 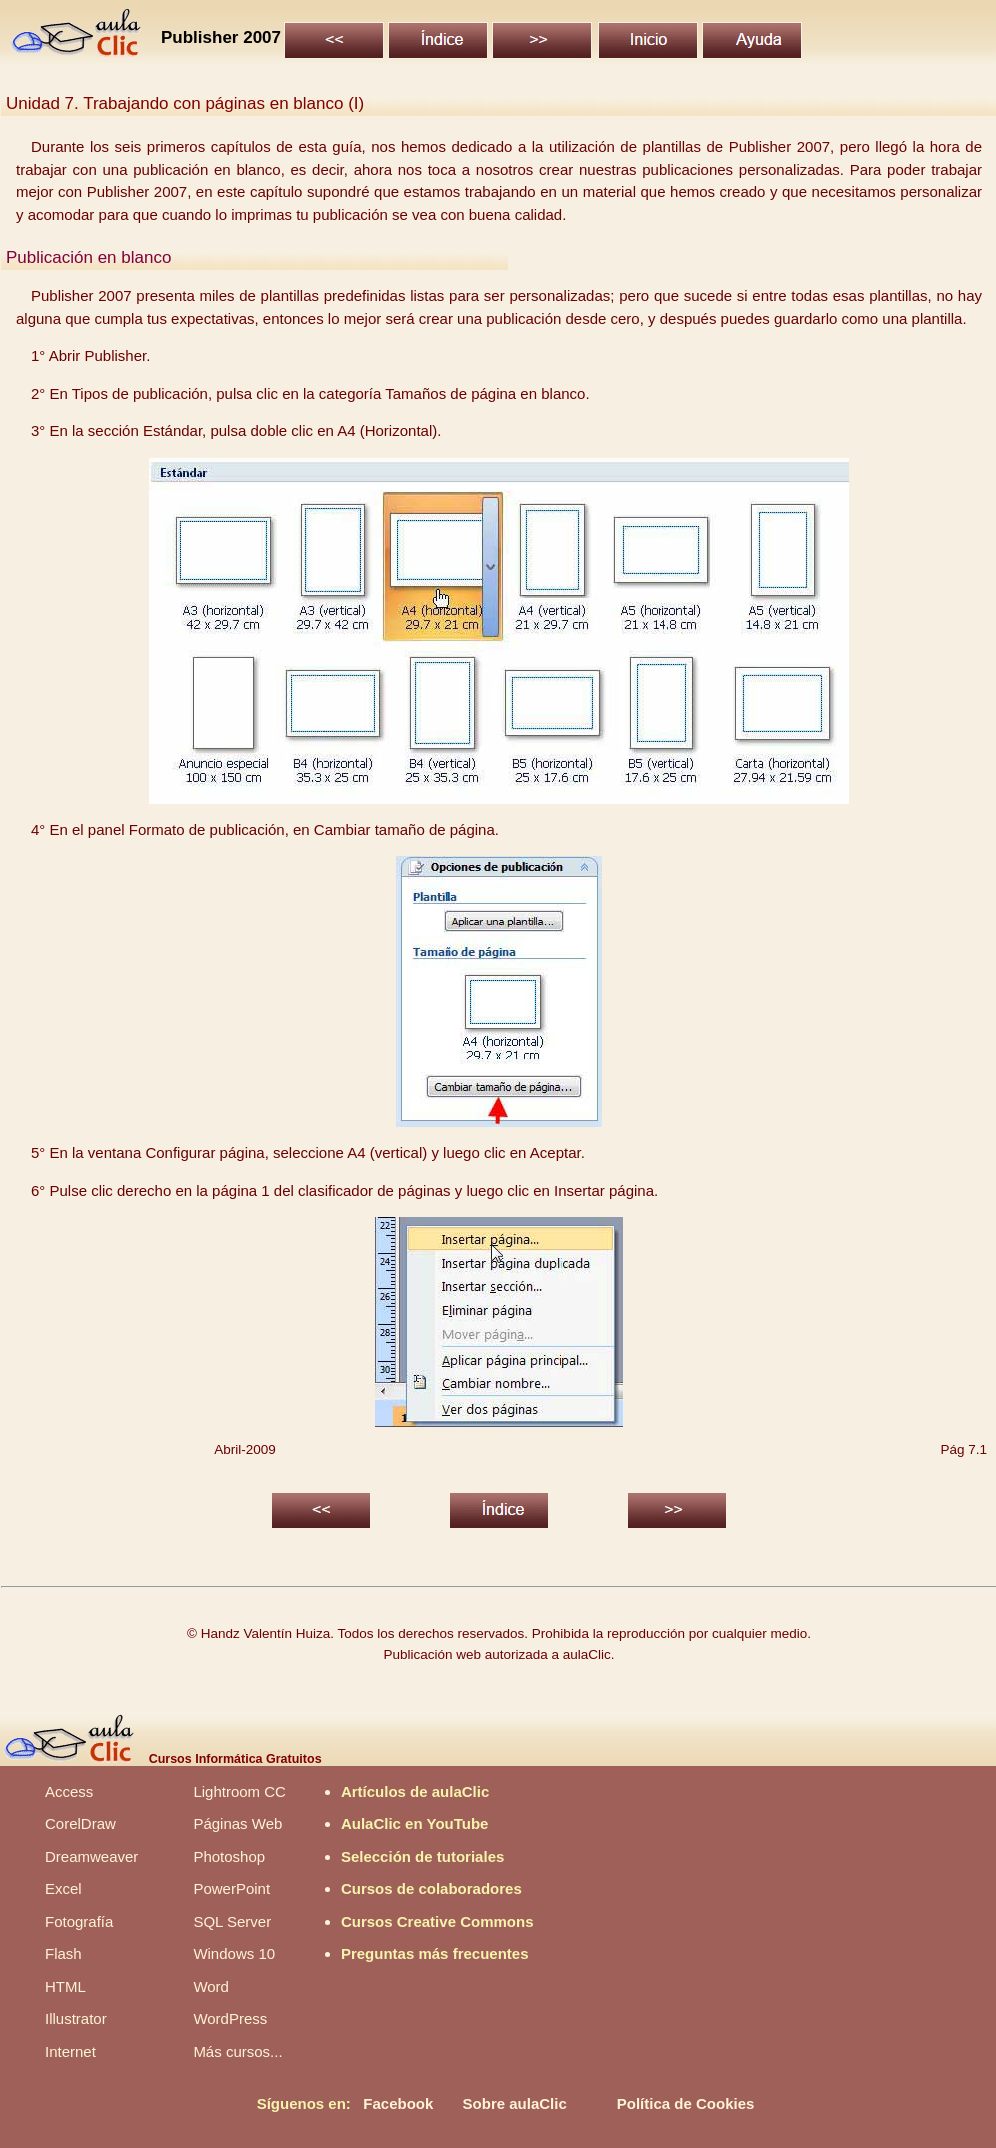 What do you see at coordinates (70, 2051) in the screenshot?
I see `Internet` at bounding box center [70, 2051].